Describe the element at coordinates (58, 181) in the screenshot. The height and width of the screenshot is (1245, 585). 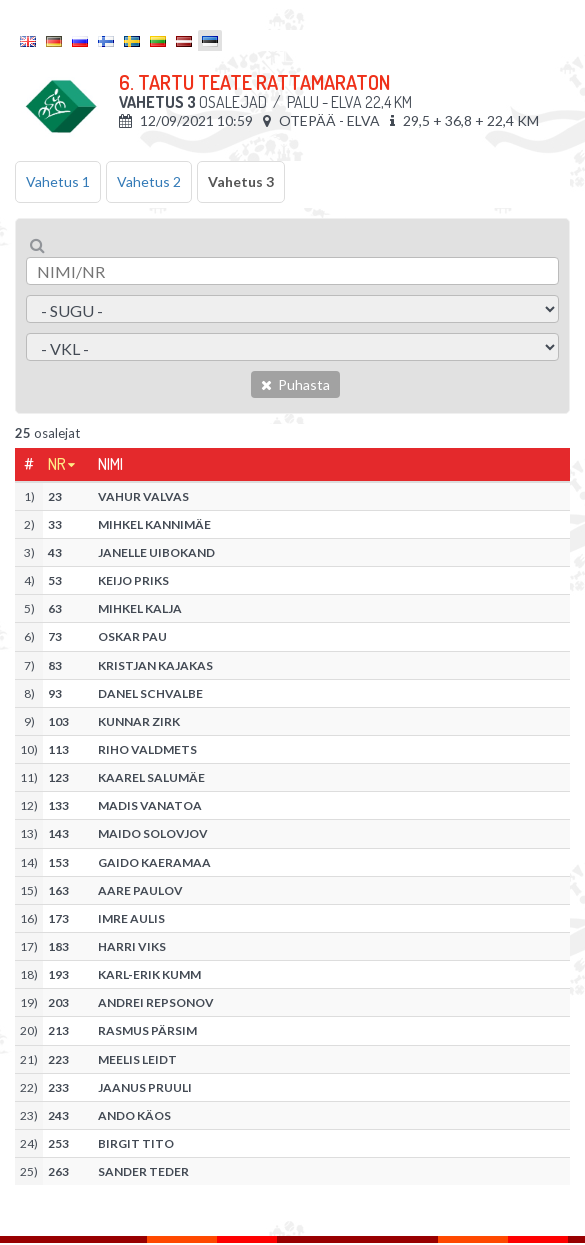
I see `Vahetus 1 [tab]` at that location.